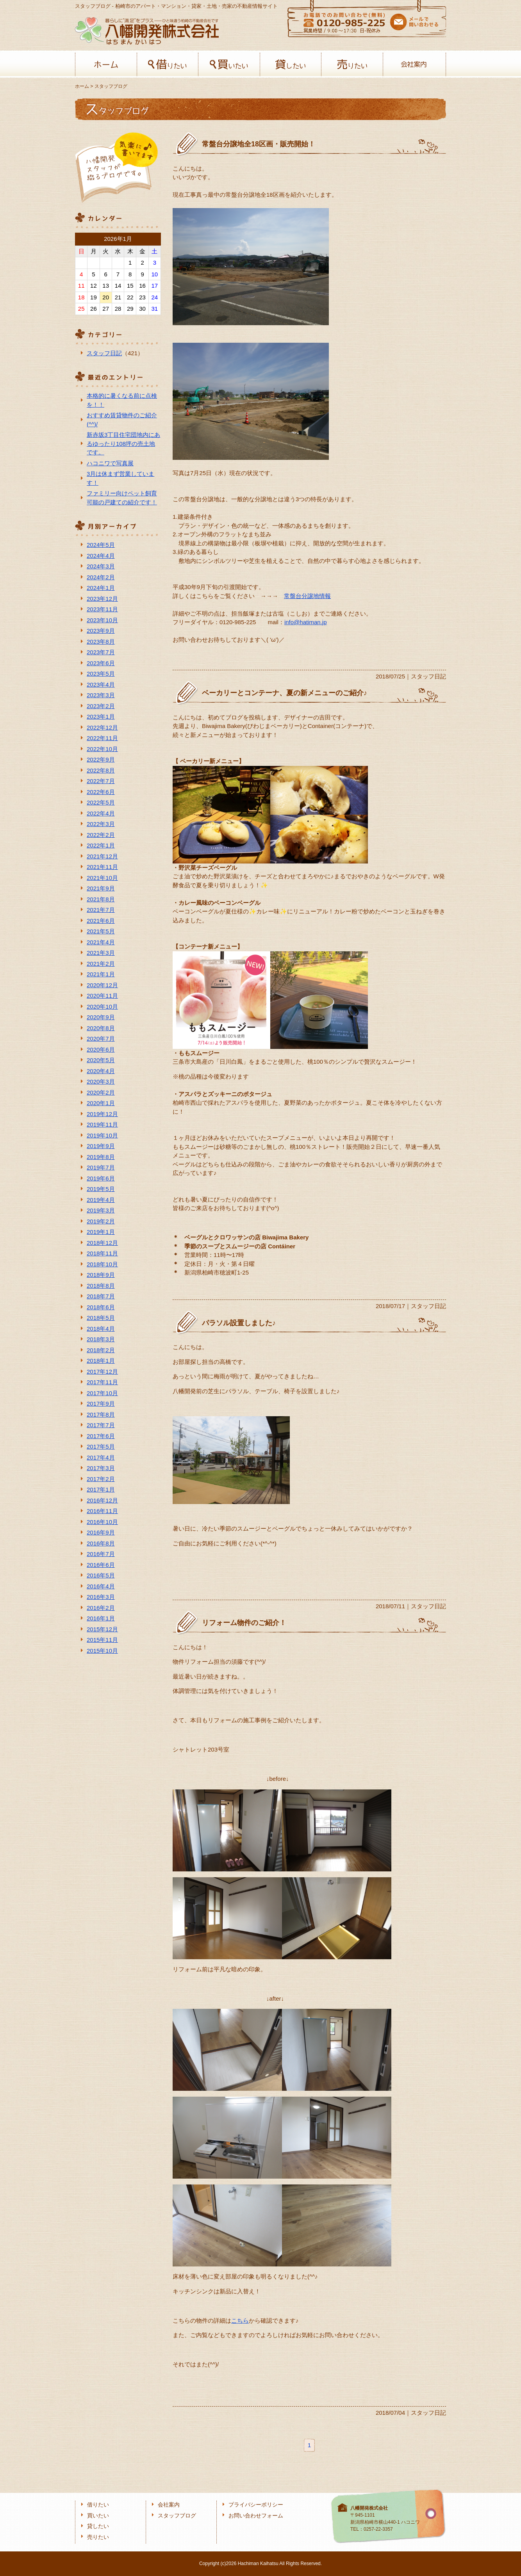  Describe the element at coordinates (101, 1468) in the screenshot. I see `2017年3月` at that location.